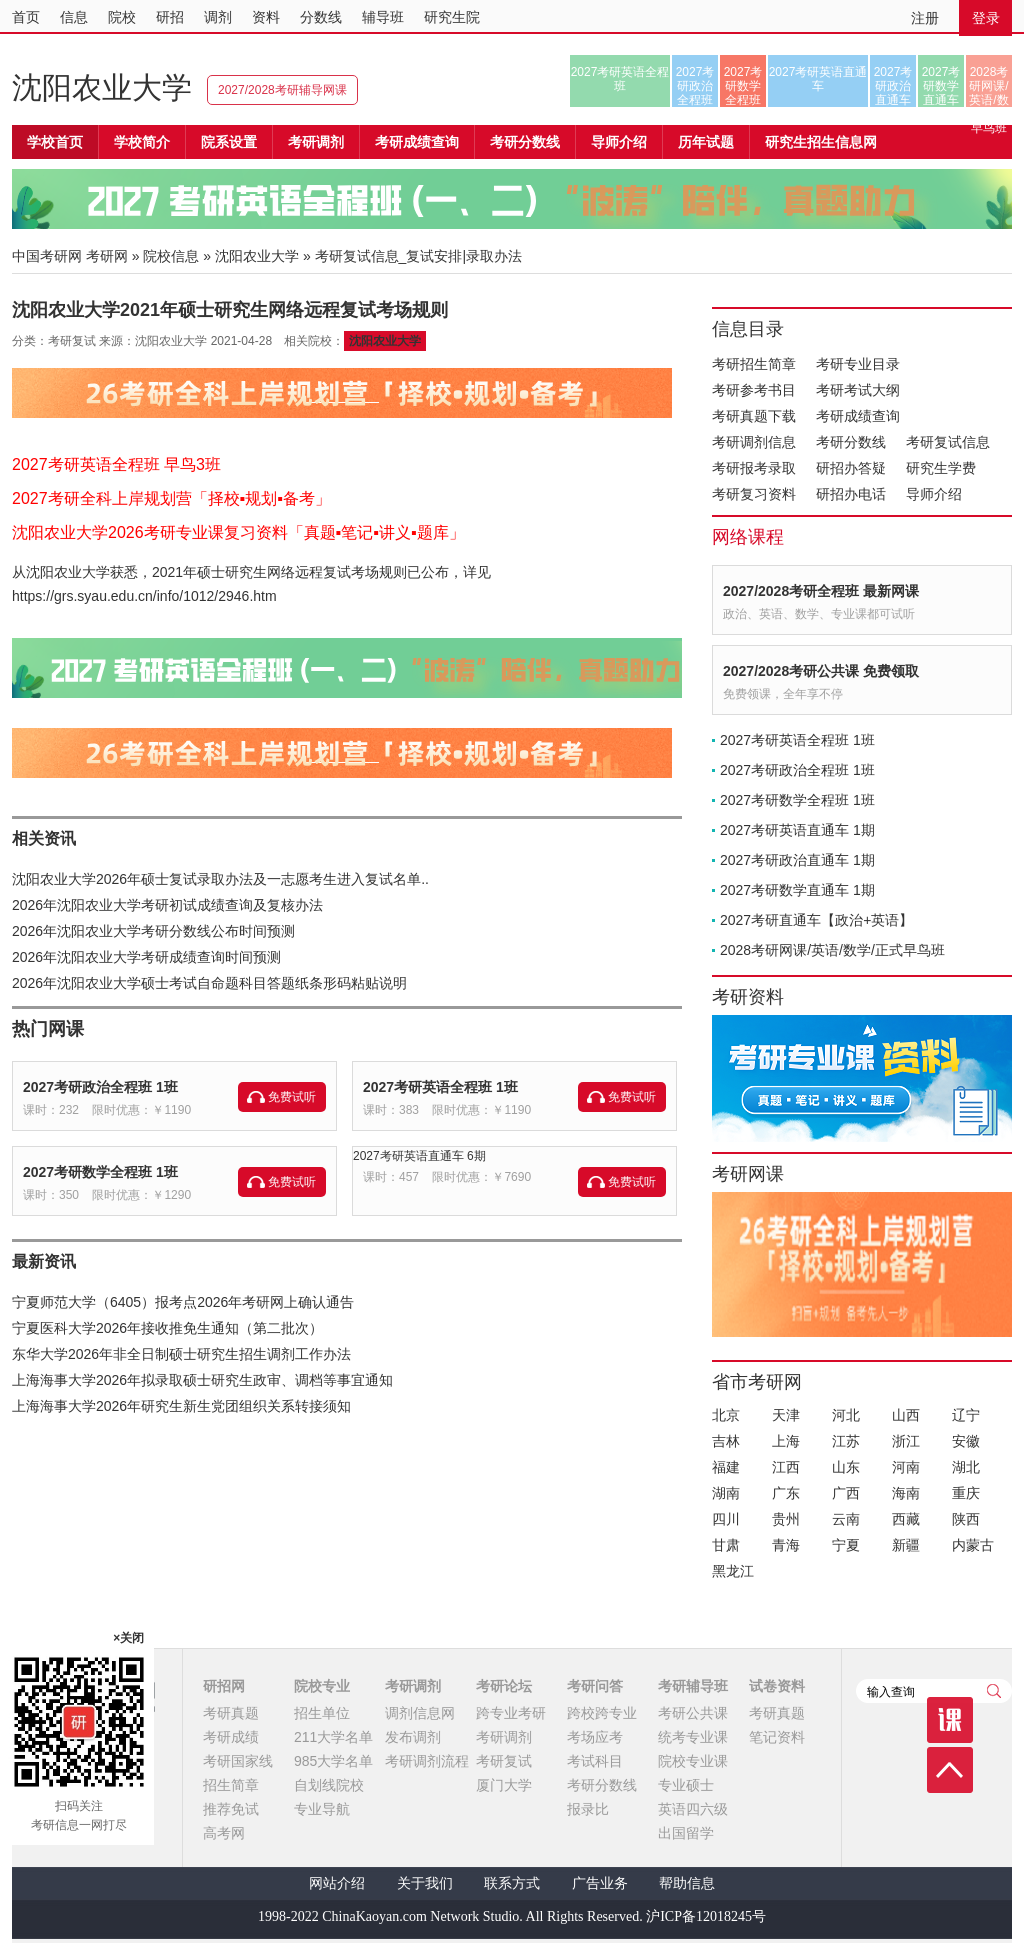  What do you see at coordinates (687, 1883) in the screenshot?
I see `帮助信息` at bounding box center [687, 1883].